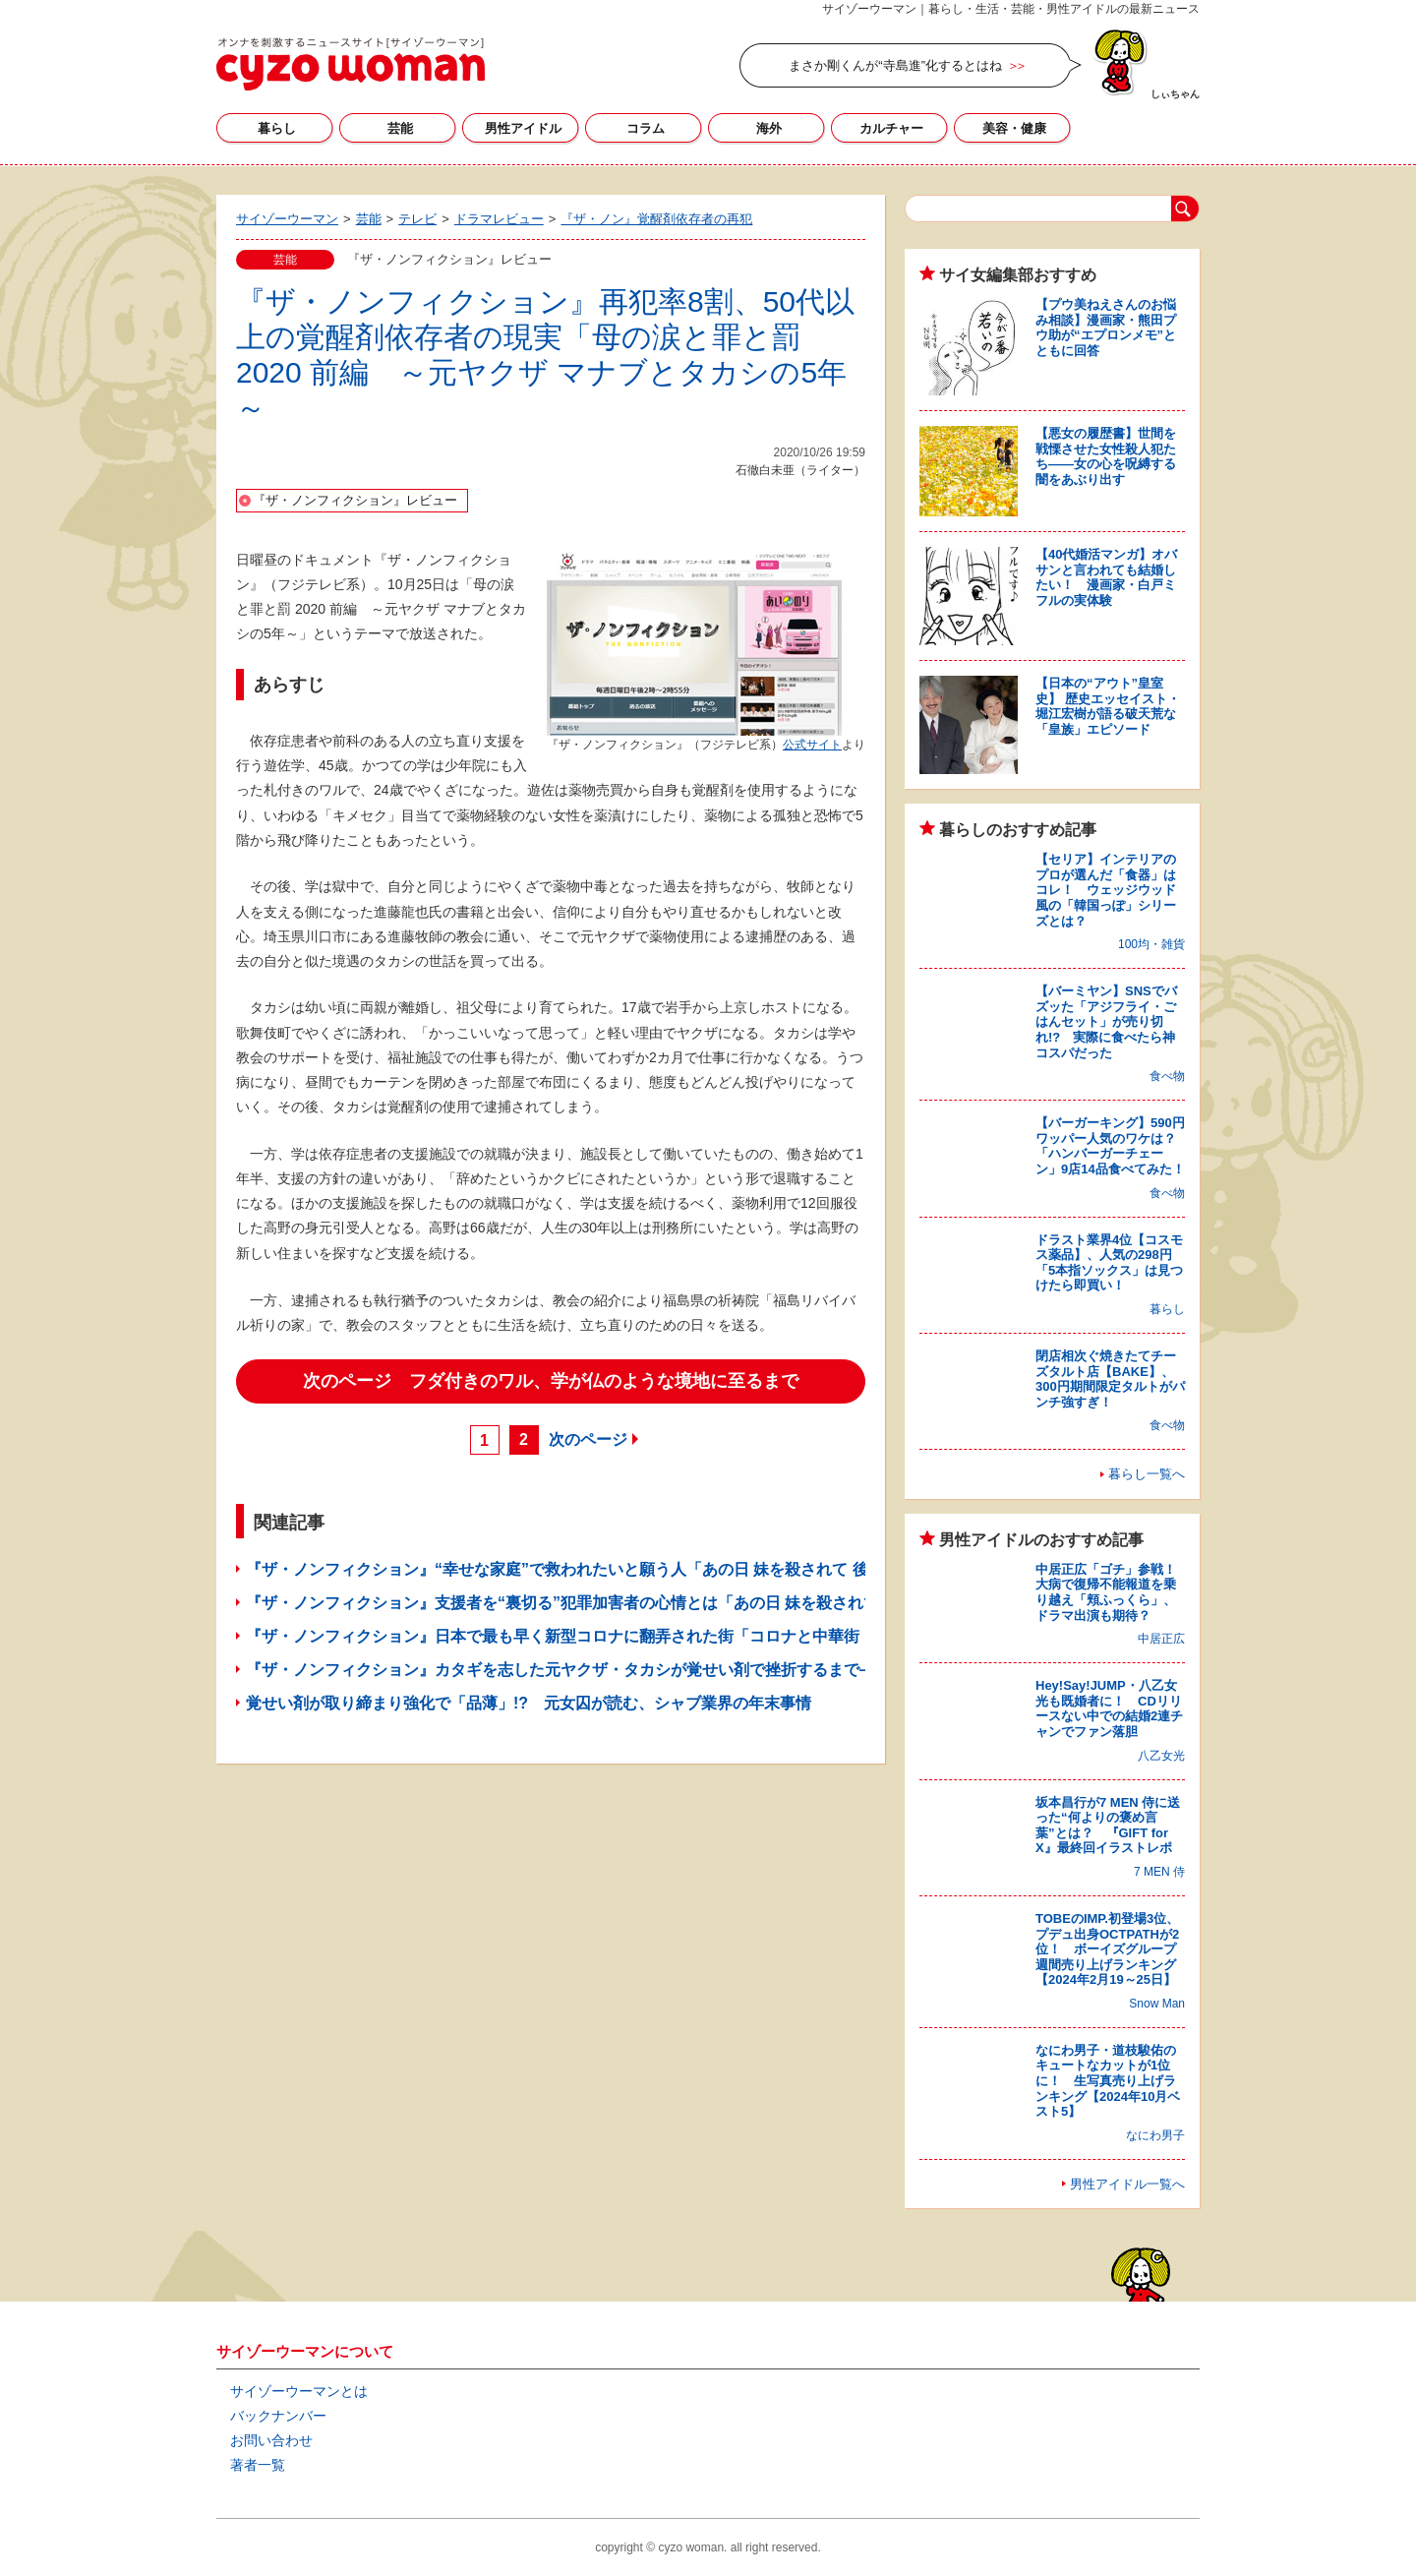  I want to click on 【セリア】インテリアのプロが選んだ「食器」はコレ！ ウェッジウッド風の「韓国っぽ」シリーズとは？, so click(1105, 890).